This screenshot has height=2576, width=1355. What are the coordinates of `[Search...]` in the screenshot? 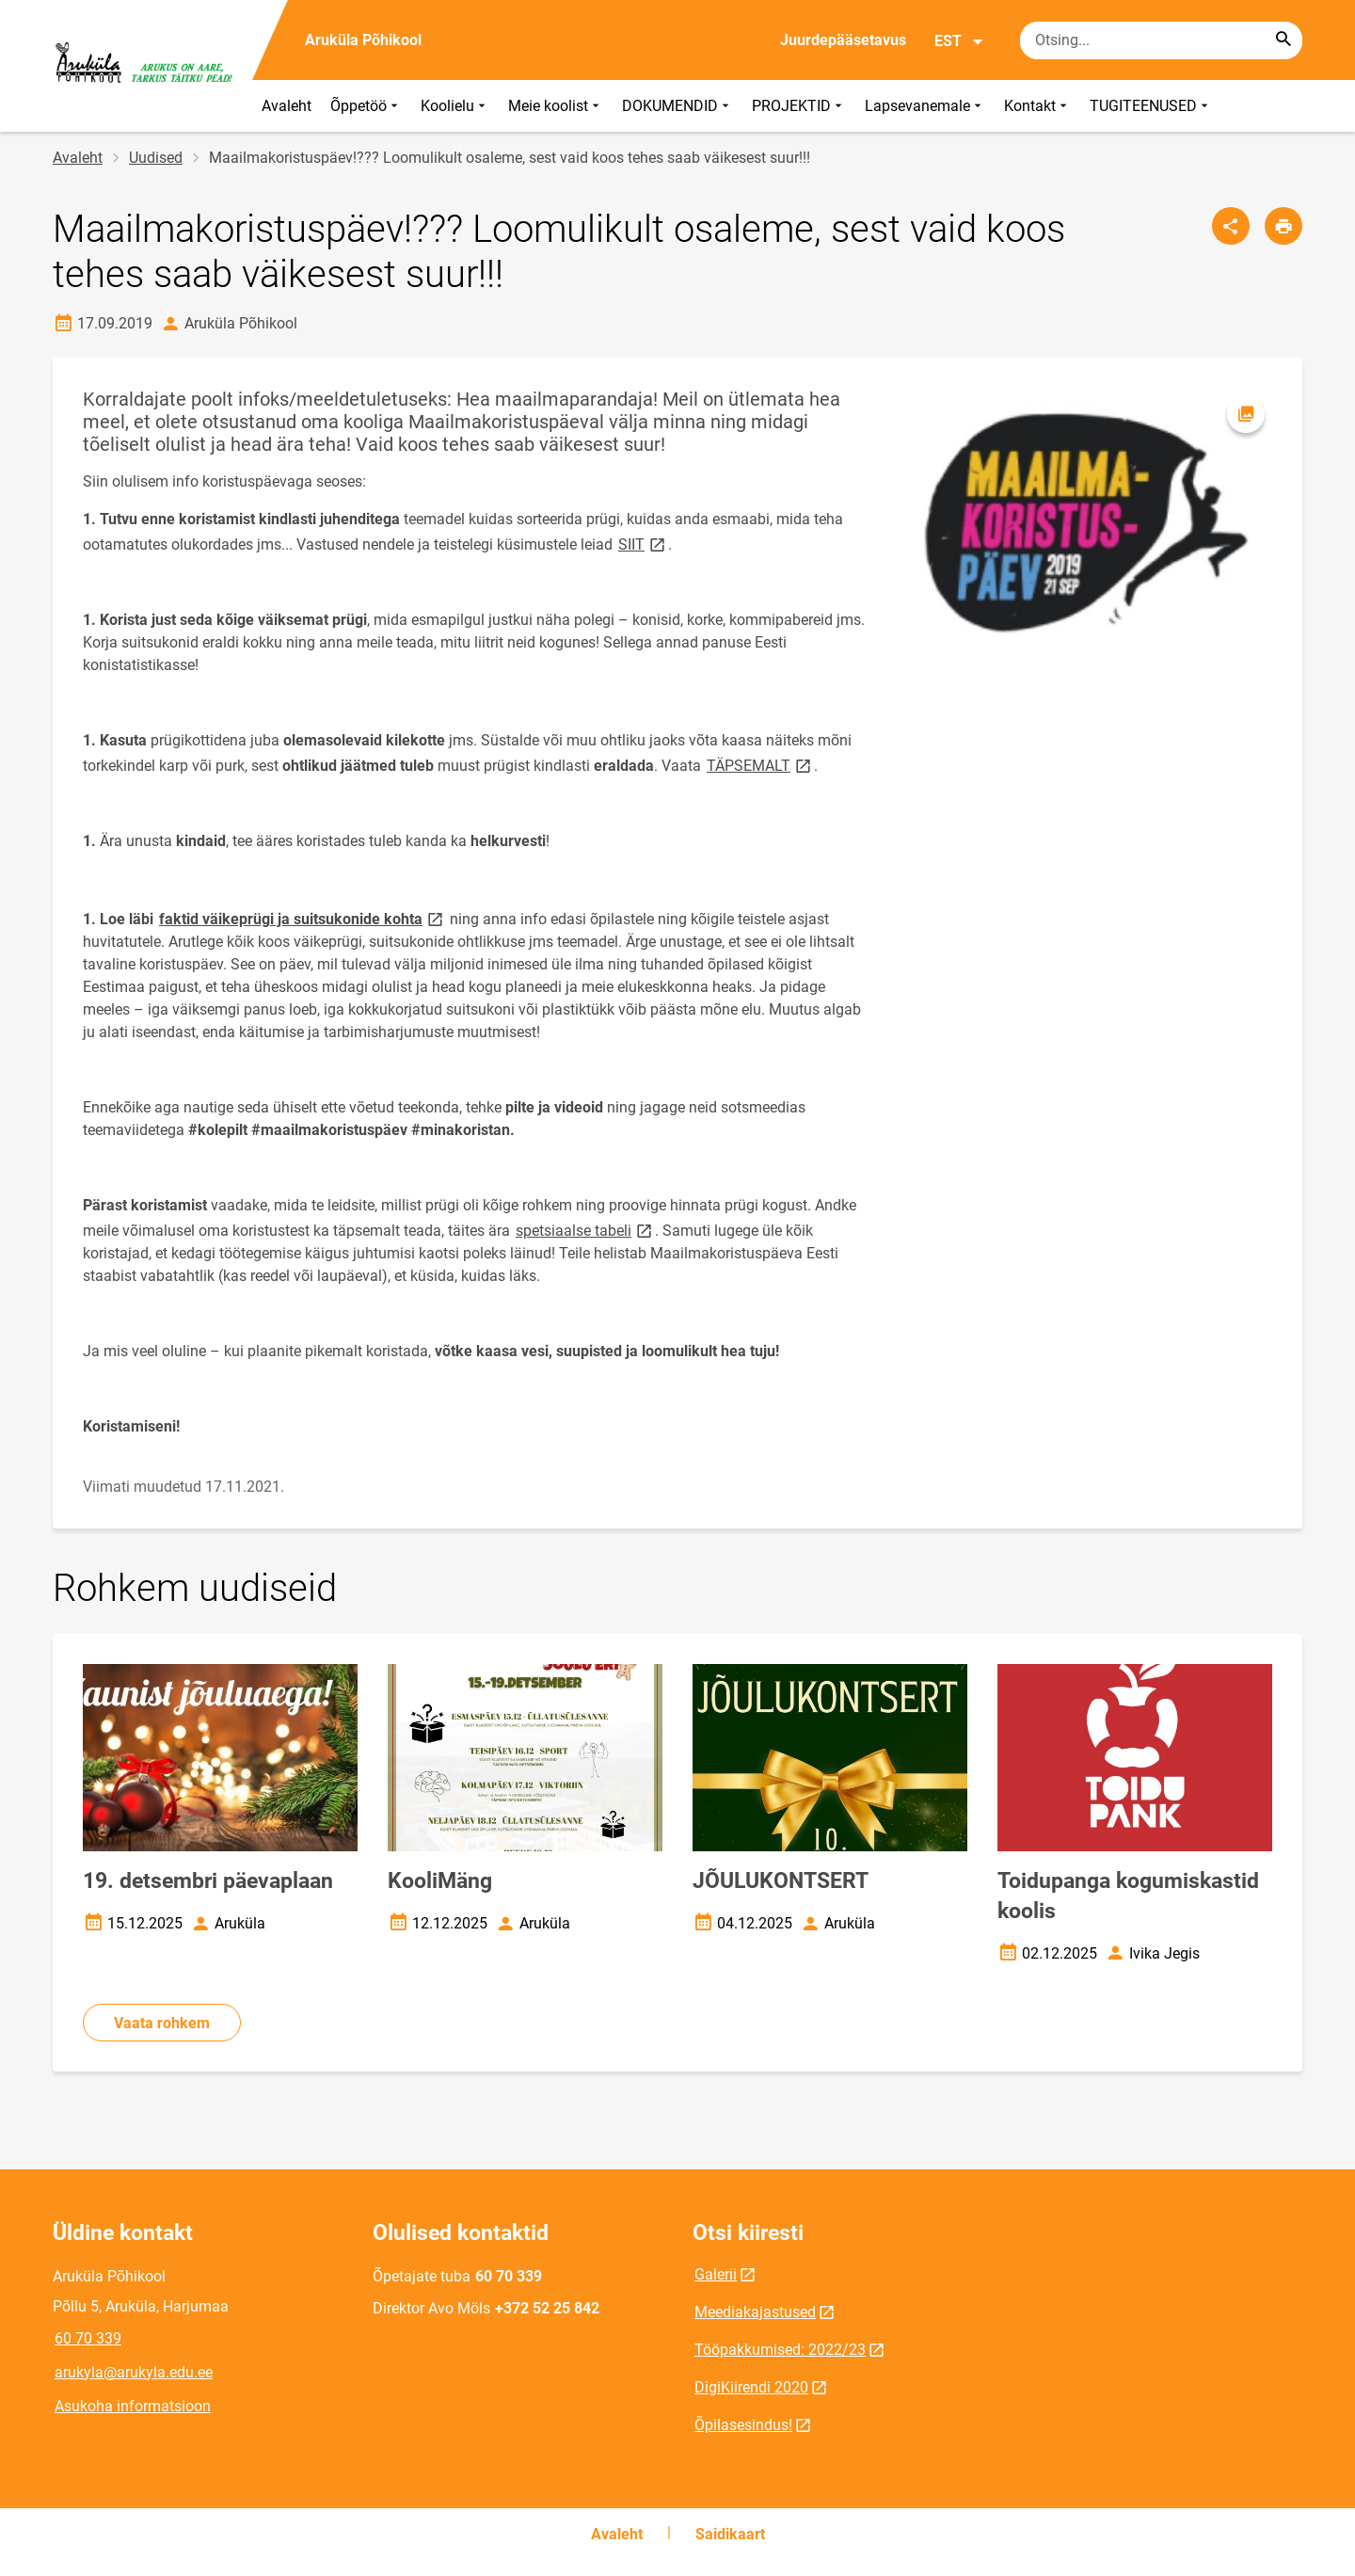 It's located at (1283, 40).